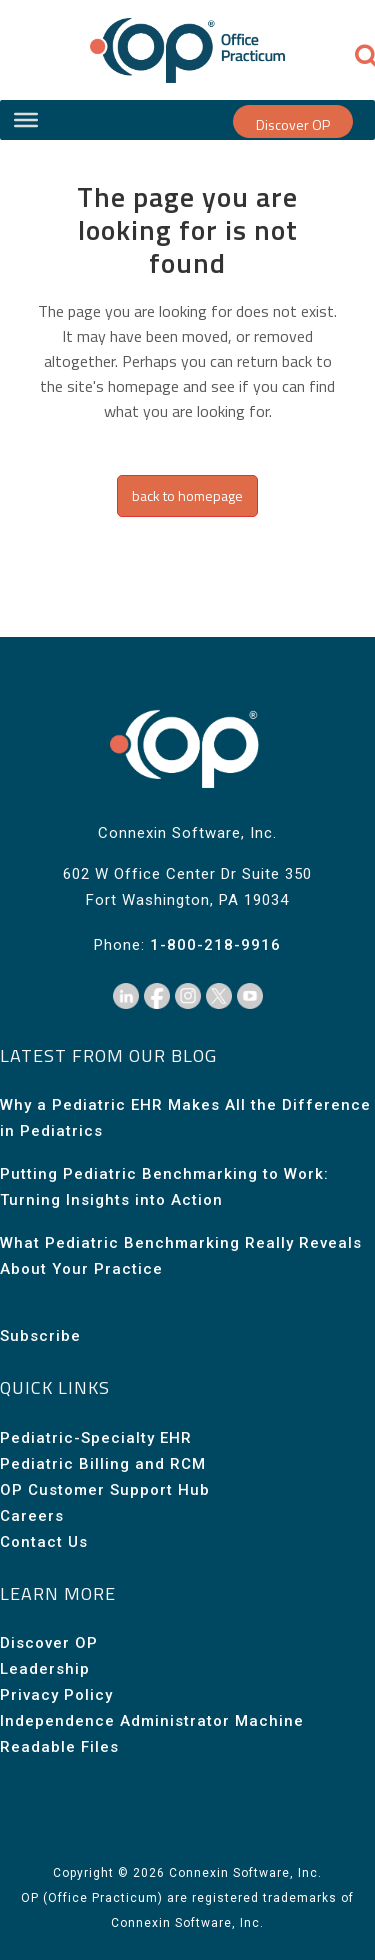  I want to click on OP Customer Support Hub, so click(105, 1490).